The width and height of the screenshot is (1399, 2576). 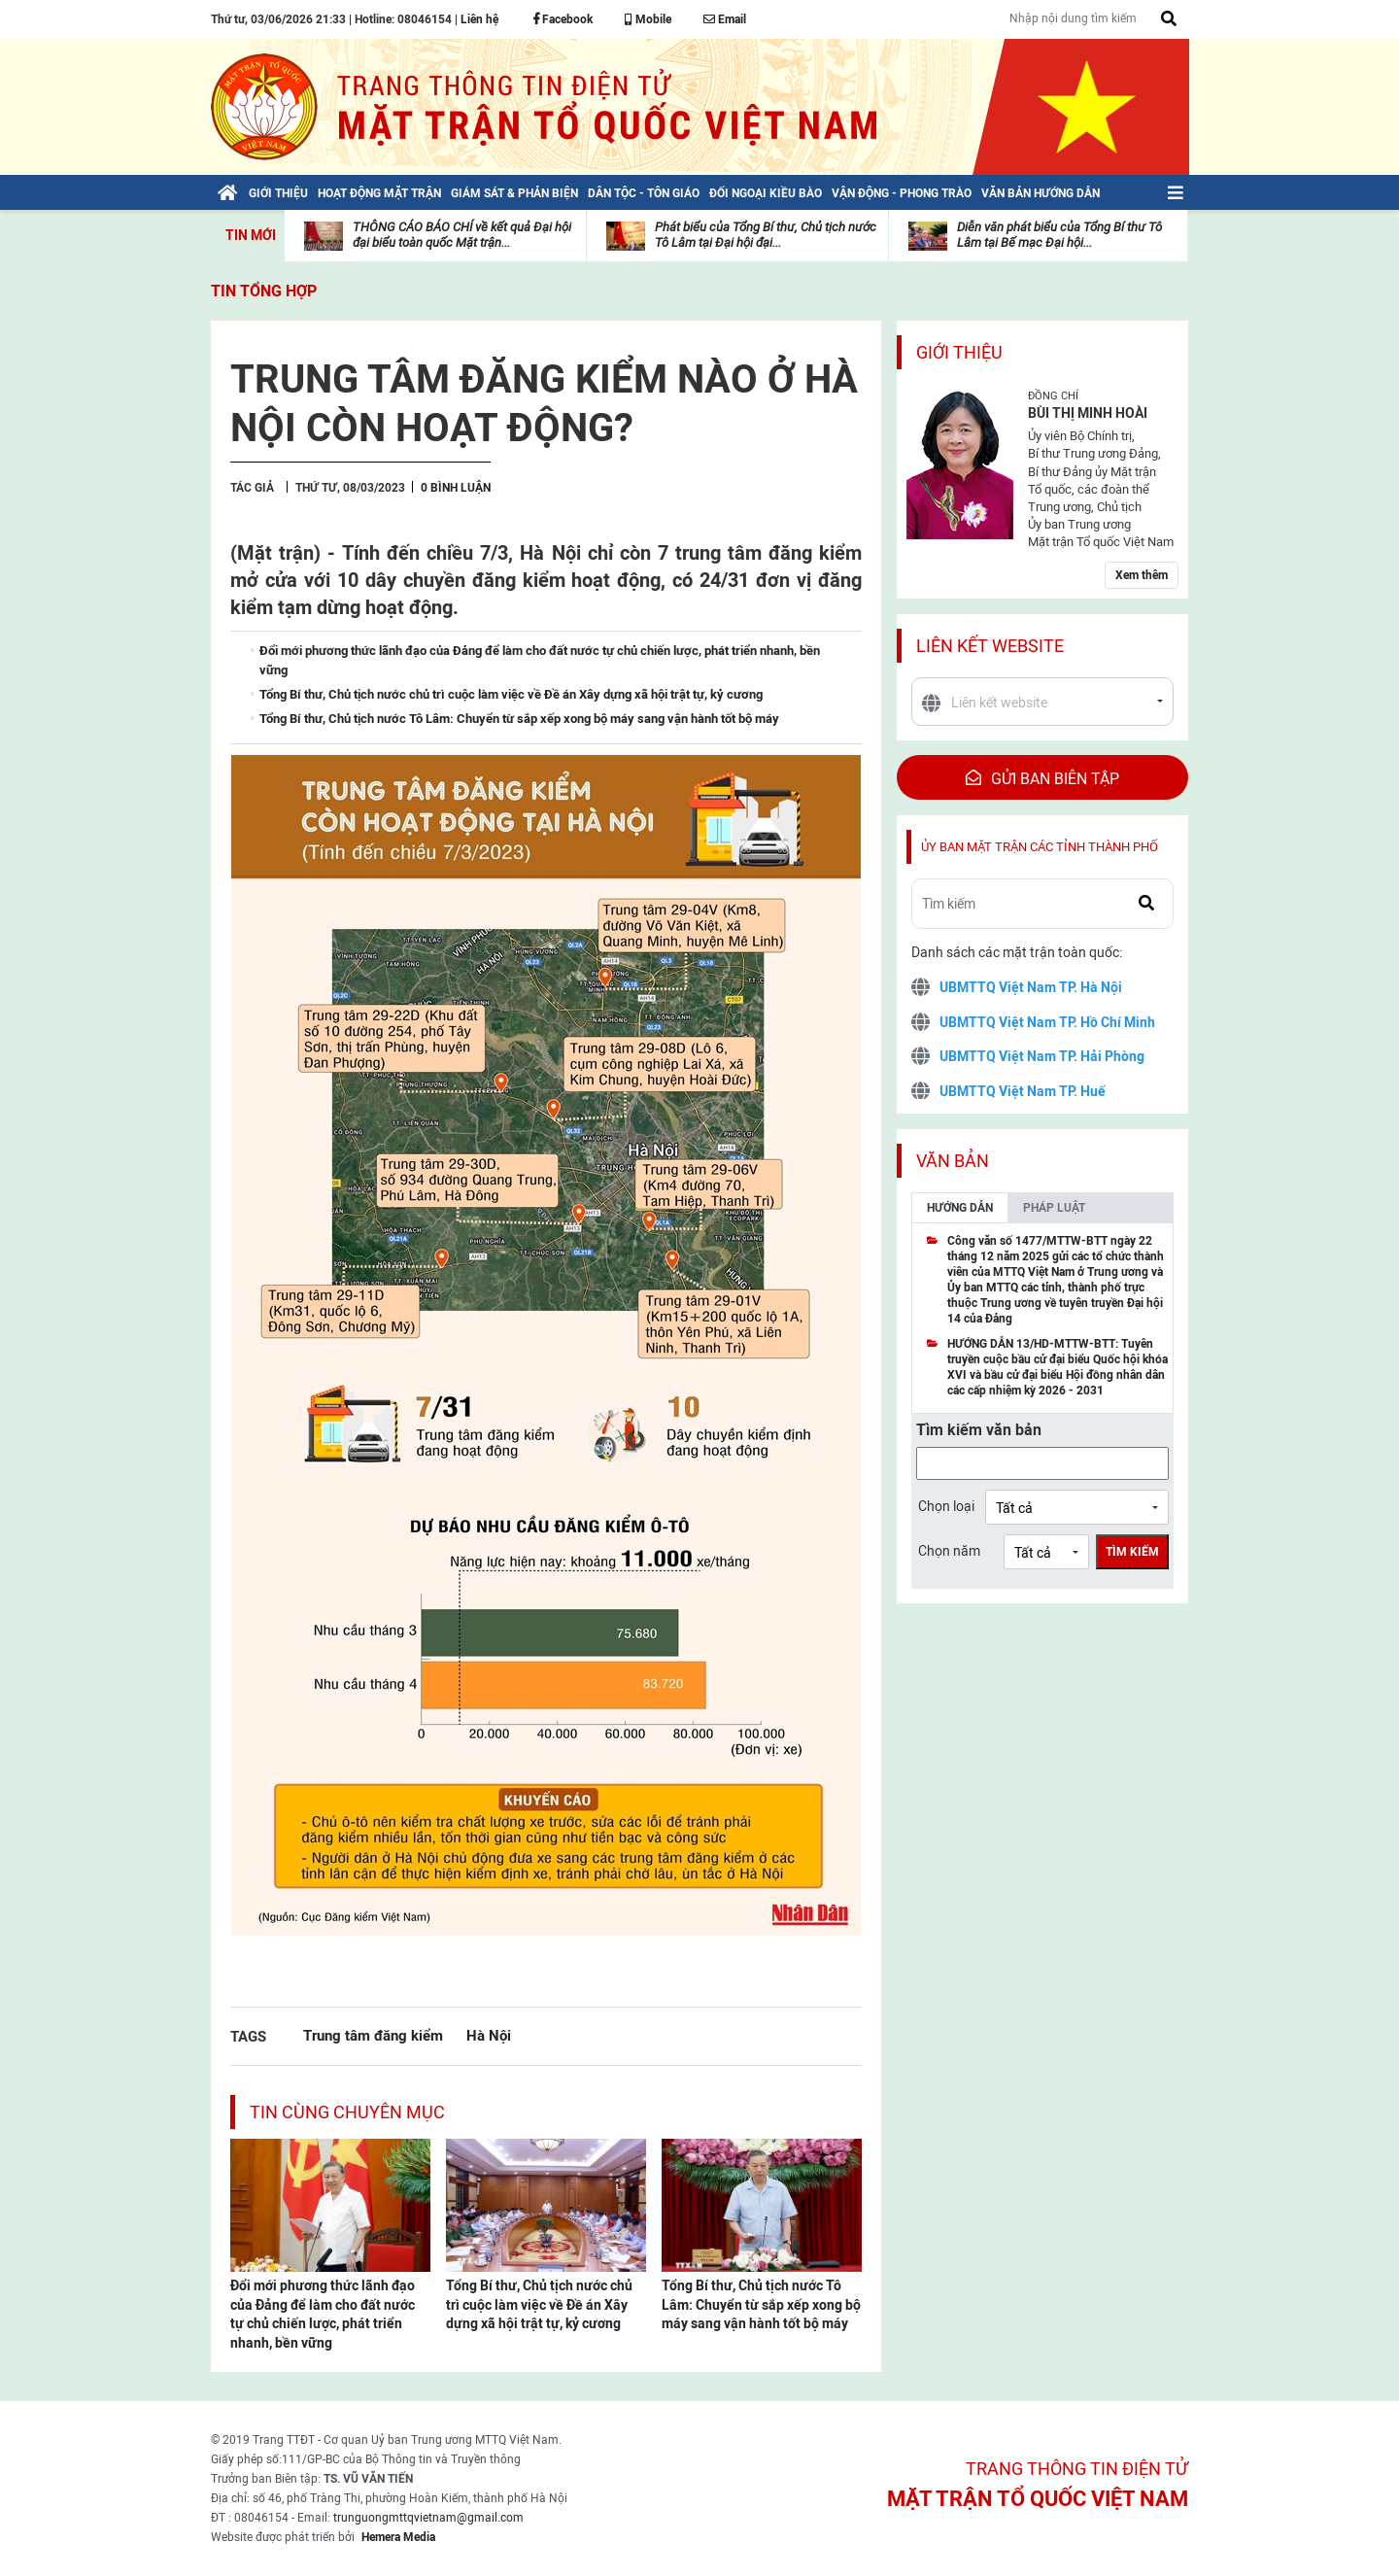 What do you see at coordinates (1141, 575) in the screenshot?
I see `Xem thêm` at bounding box center [1141, 575].